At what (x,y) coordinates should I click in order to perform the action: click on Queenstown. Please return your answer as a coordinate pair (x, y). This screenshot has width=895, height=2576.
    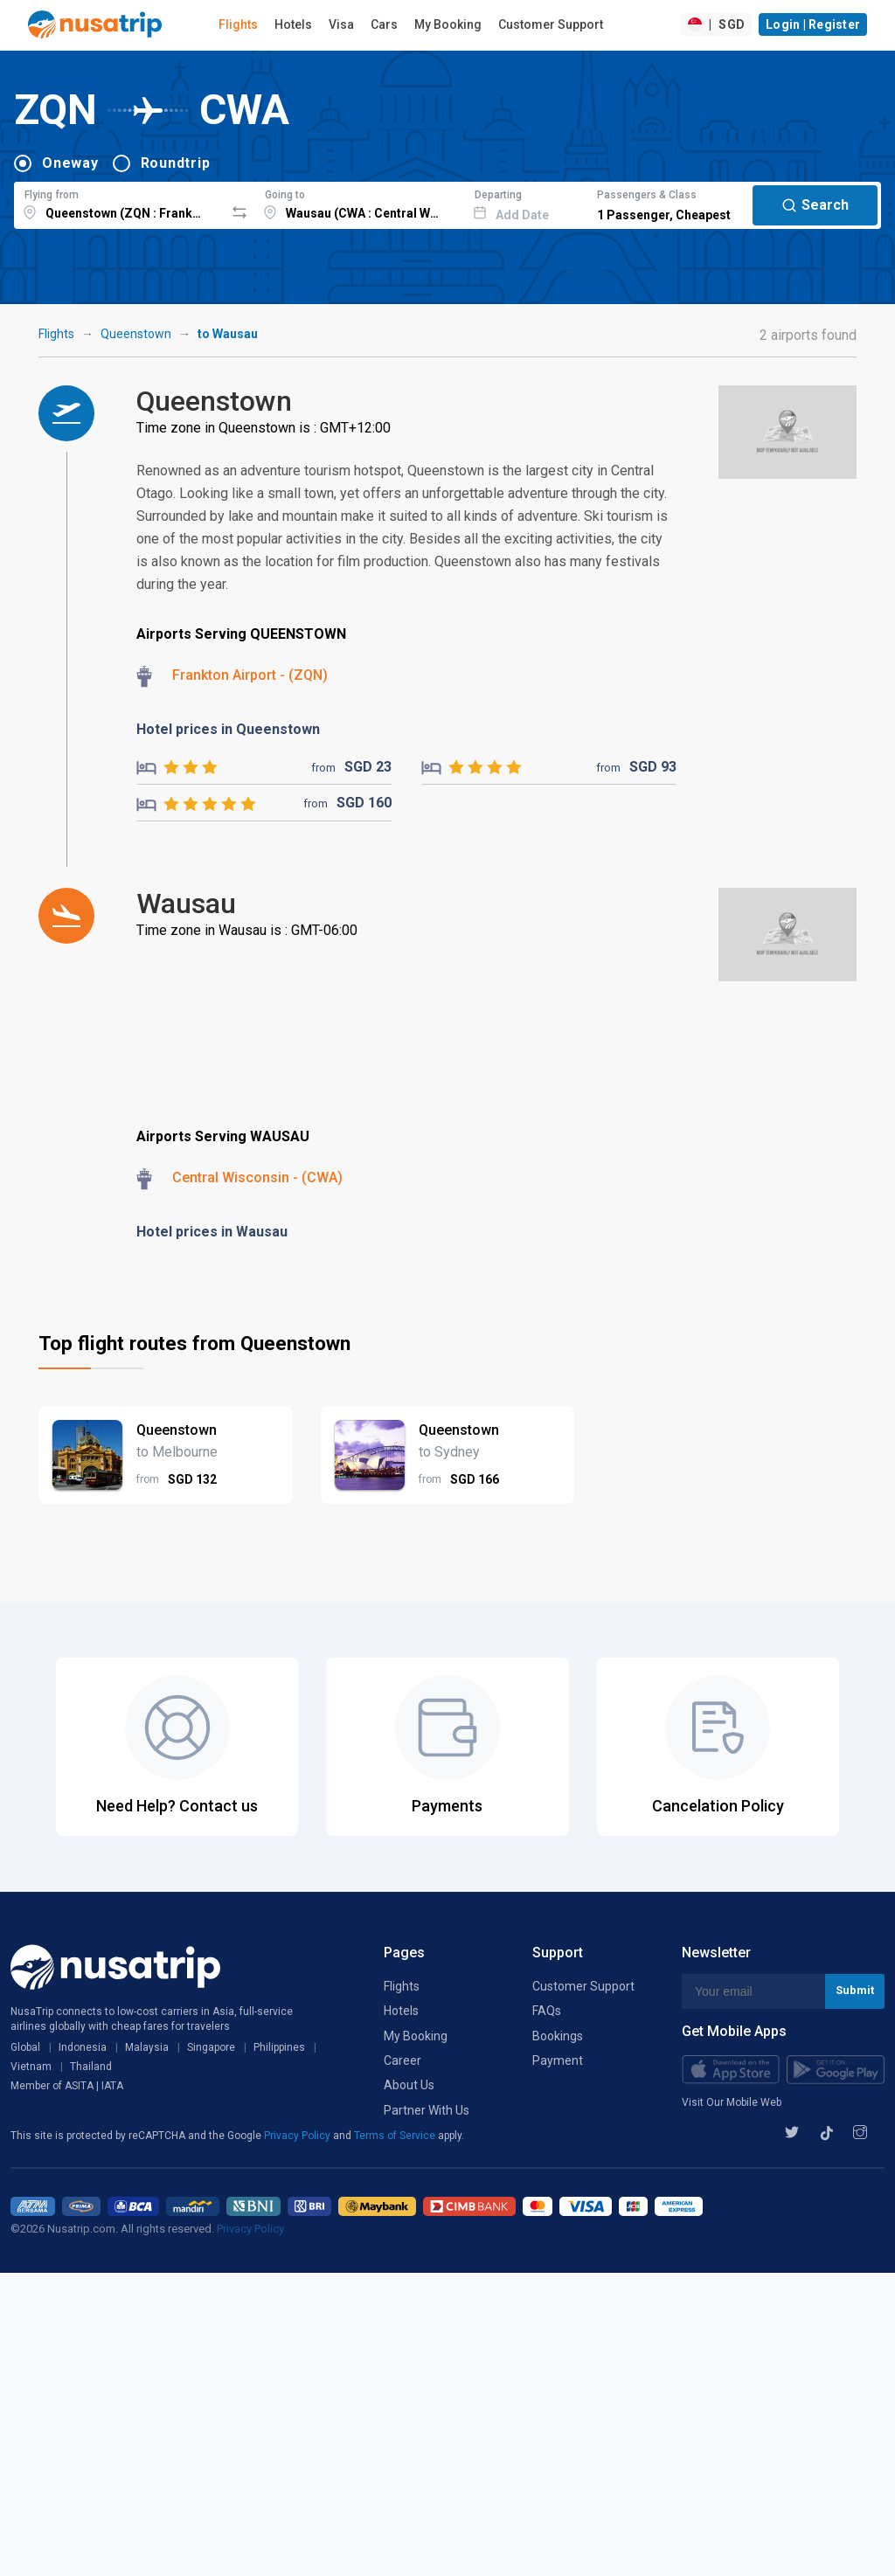
    Looking at the image, I should click on (136, 334).